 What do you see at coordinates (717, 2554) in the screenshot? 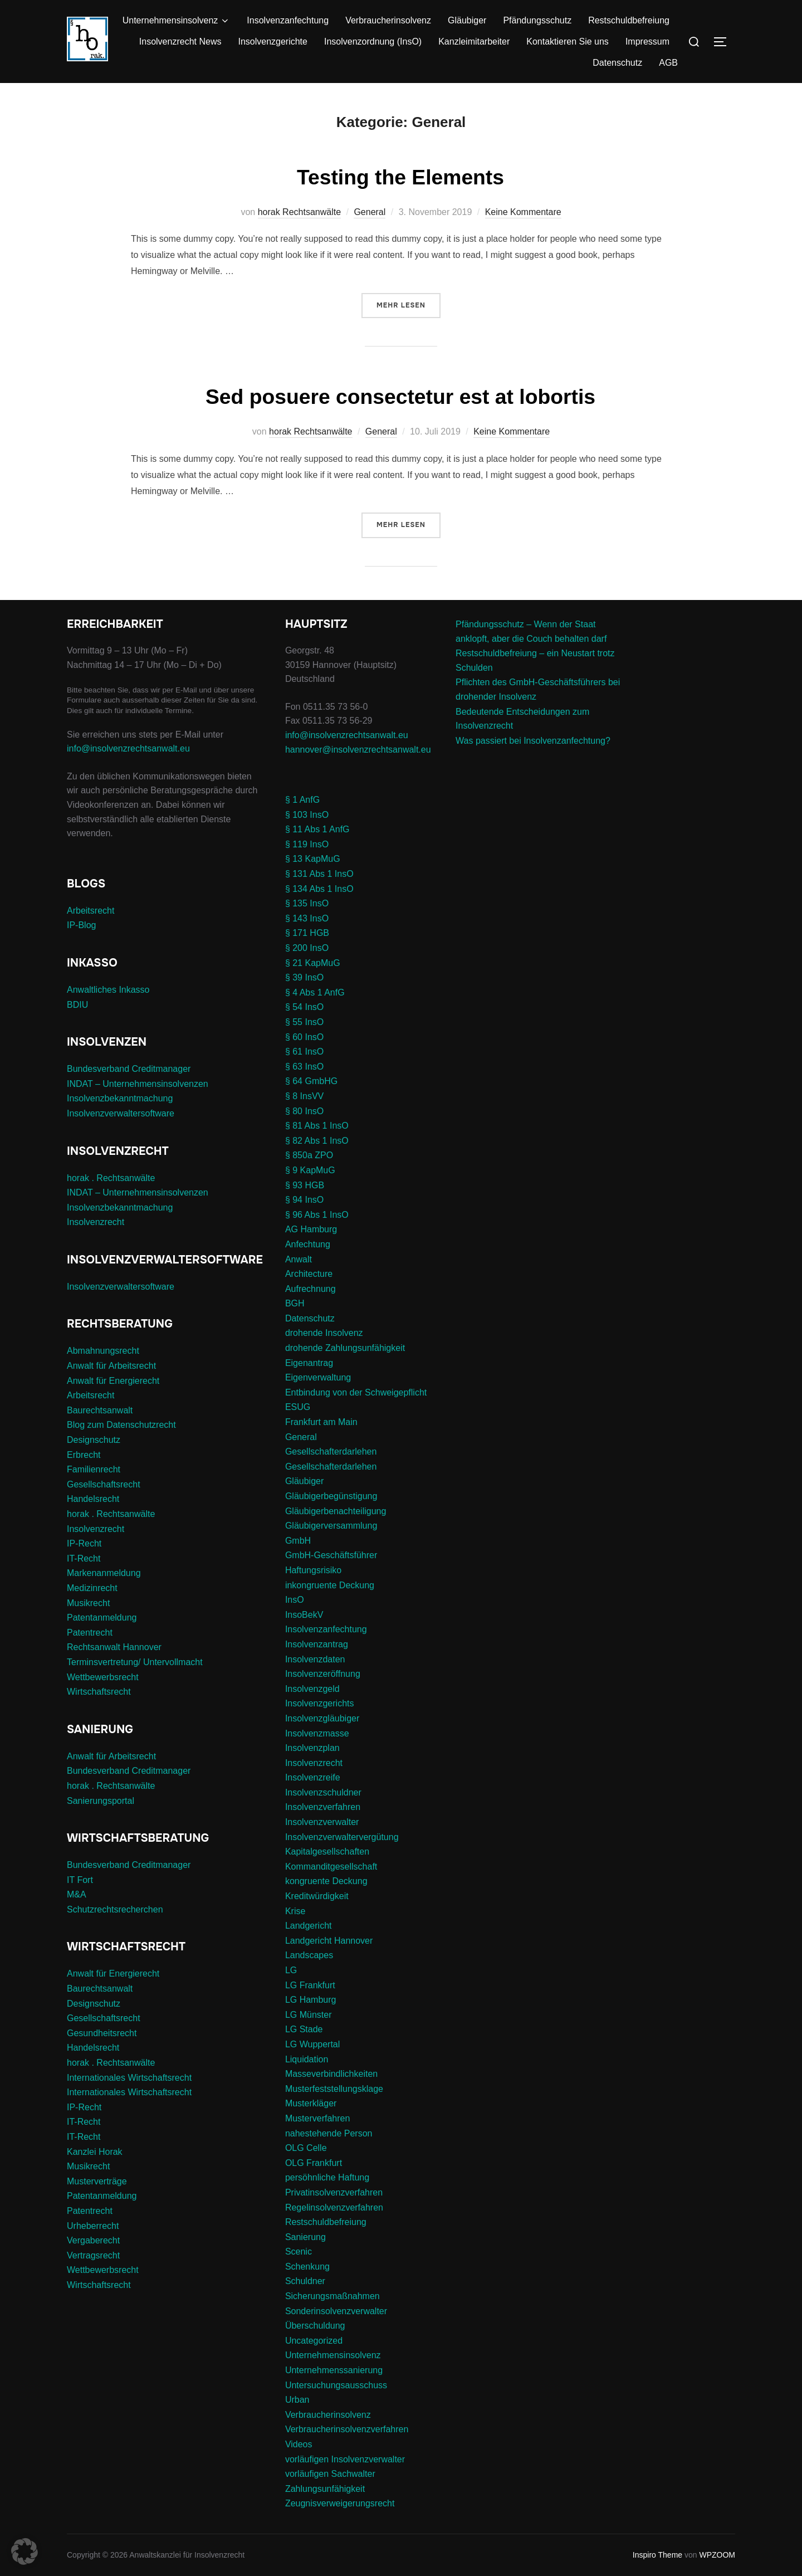
I see `WPZOOM` at bounding box center [717, 2554].